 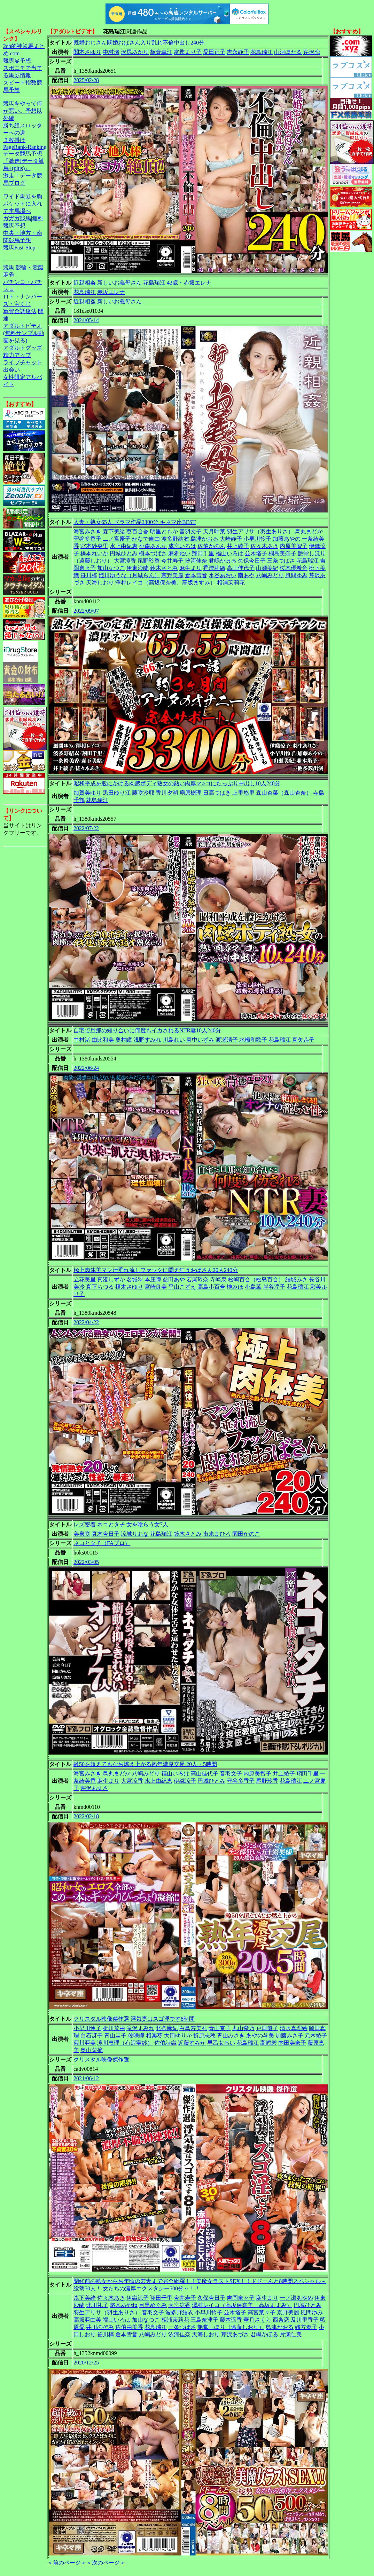 I want to click on 明里ともか, so click(x=164, y=531).